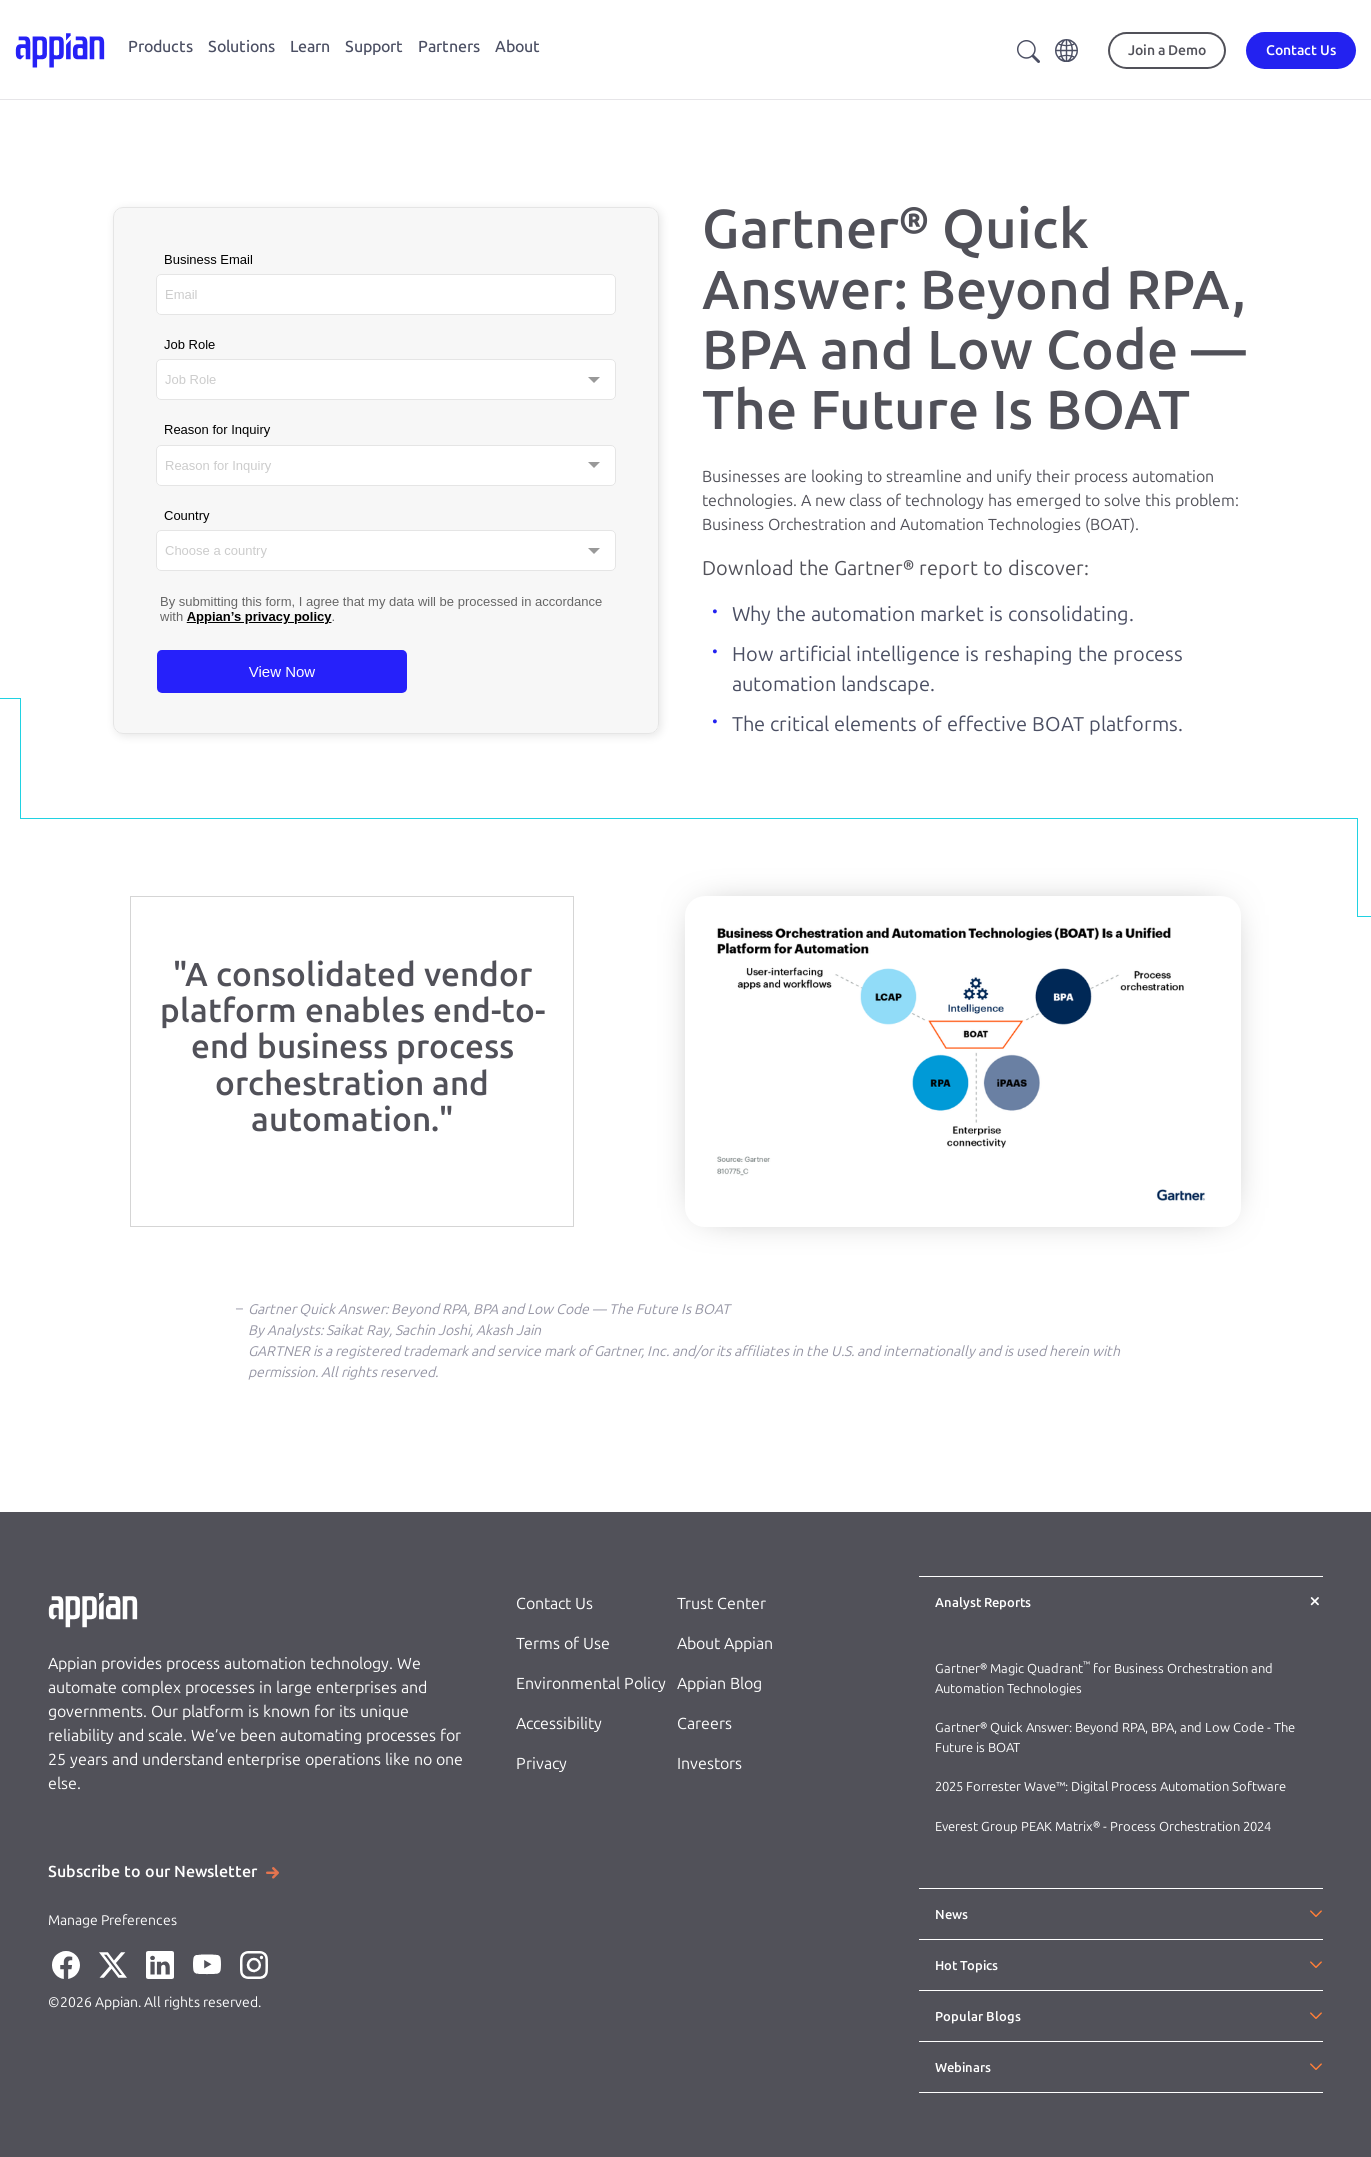 The image size is (1371, 2157). What do you see at coordinates (725, 1643) in the screenshot?
I see `About Appian` at bounding box center [725, 1643].